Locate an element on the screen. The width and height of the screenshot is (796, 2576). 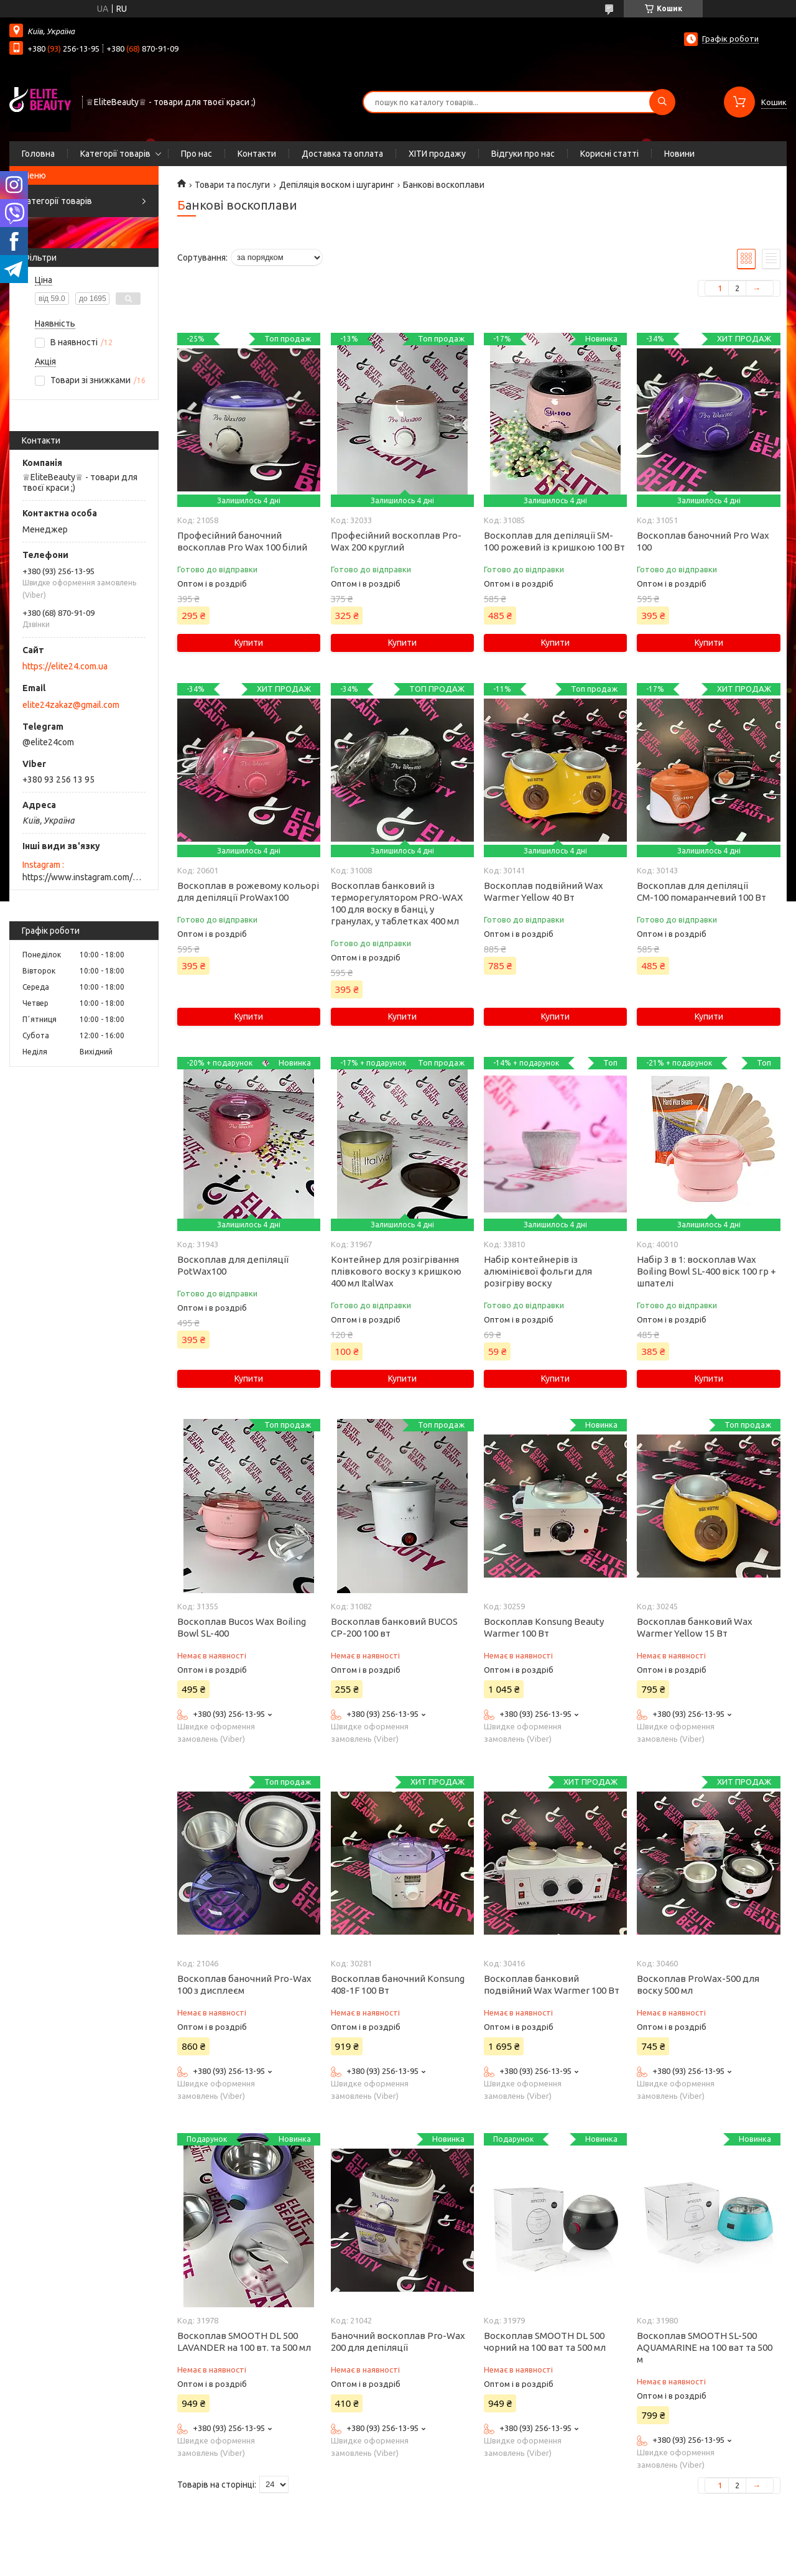
Воскоплав Konsung Beauty Warmer 100 Вт is located at coordinates (544, 1627).